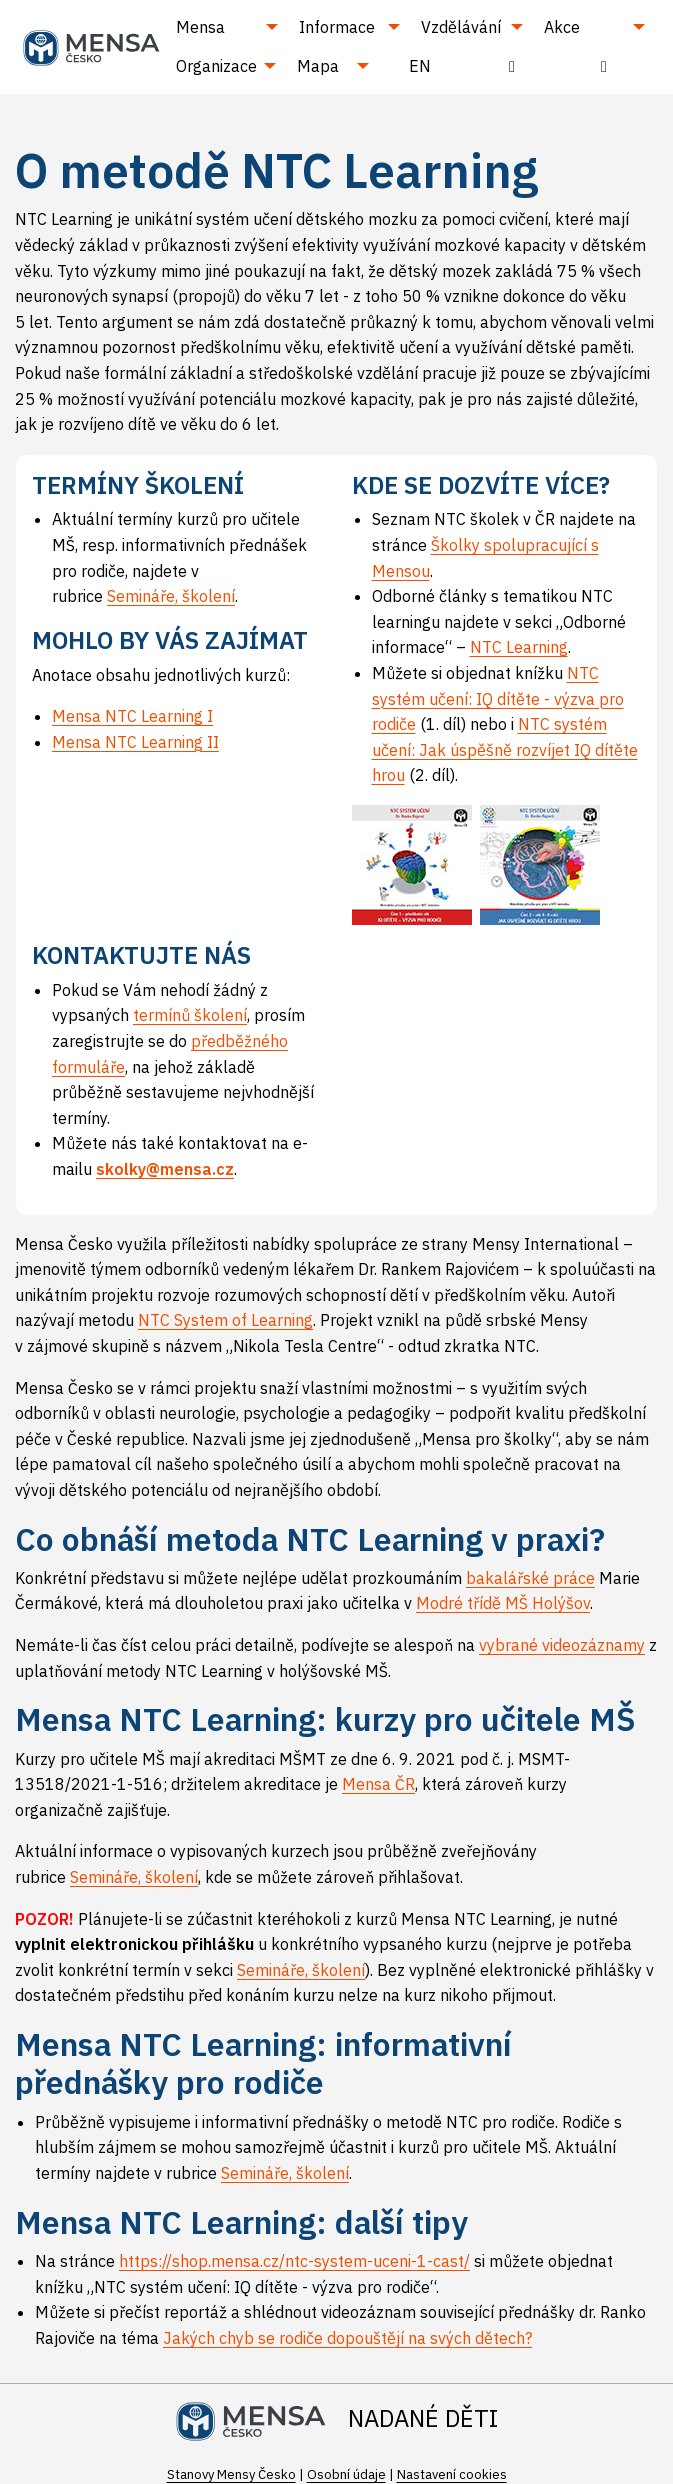 This screenshot has width=673, height=2484. Describe the element at coordinates (519, 647) in the screenshot. I see `NTC Learning` at that location.